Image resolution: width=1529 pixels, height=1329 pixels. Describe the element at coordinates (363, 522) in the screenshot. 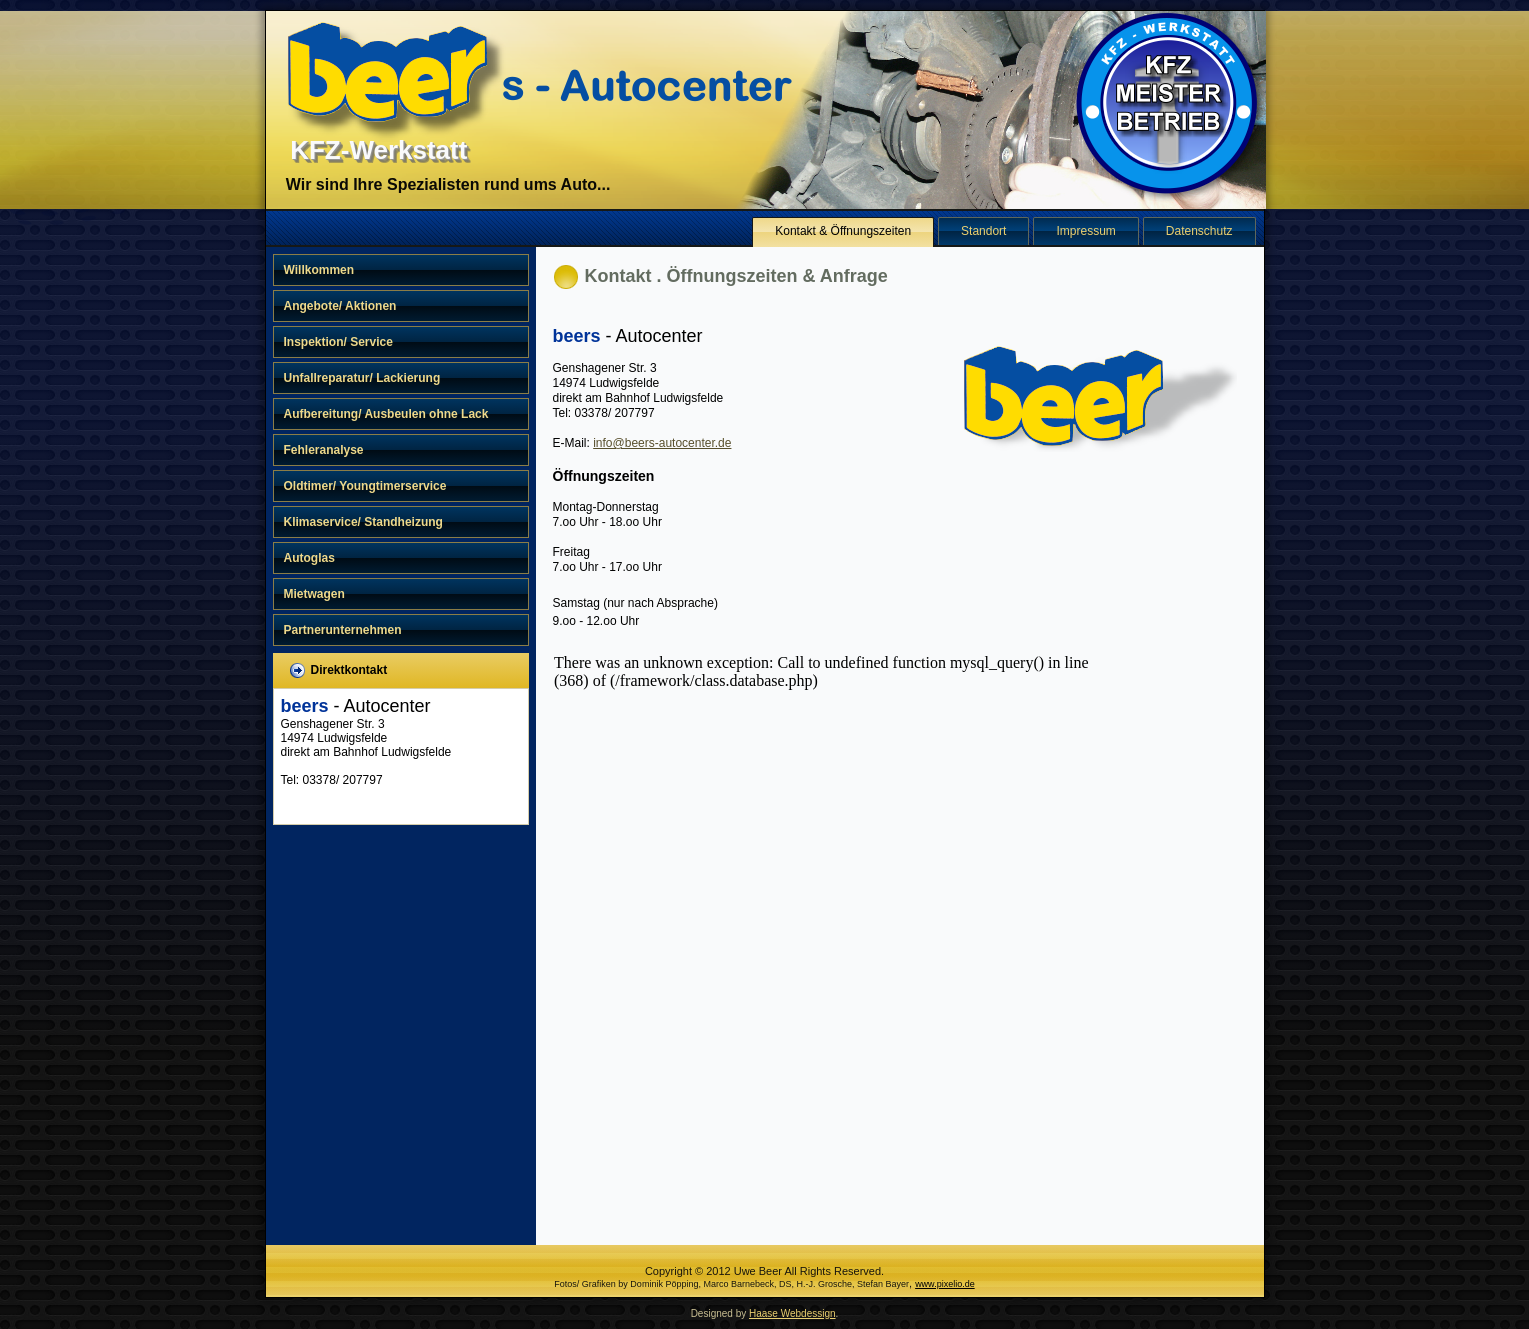

I see `Klimaservice/ Standheizung` at that location.